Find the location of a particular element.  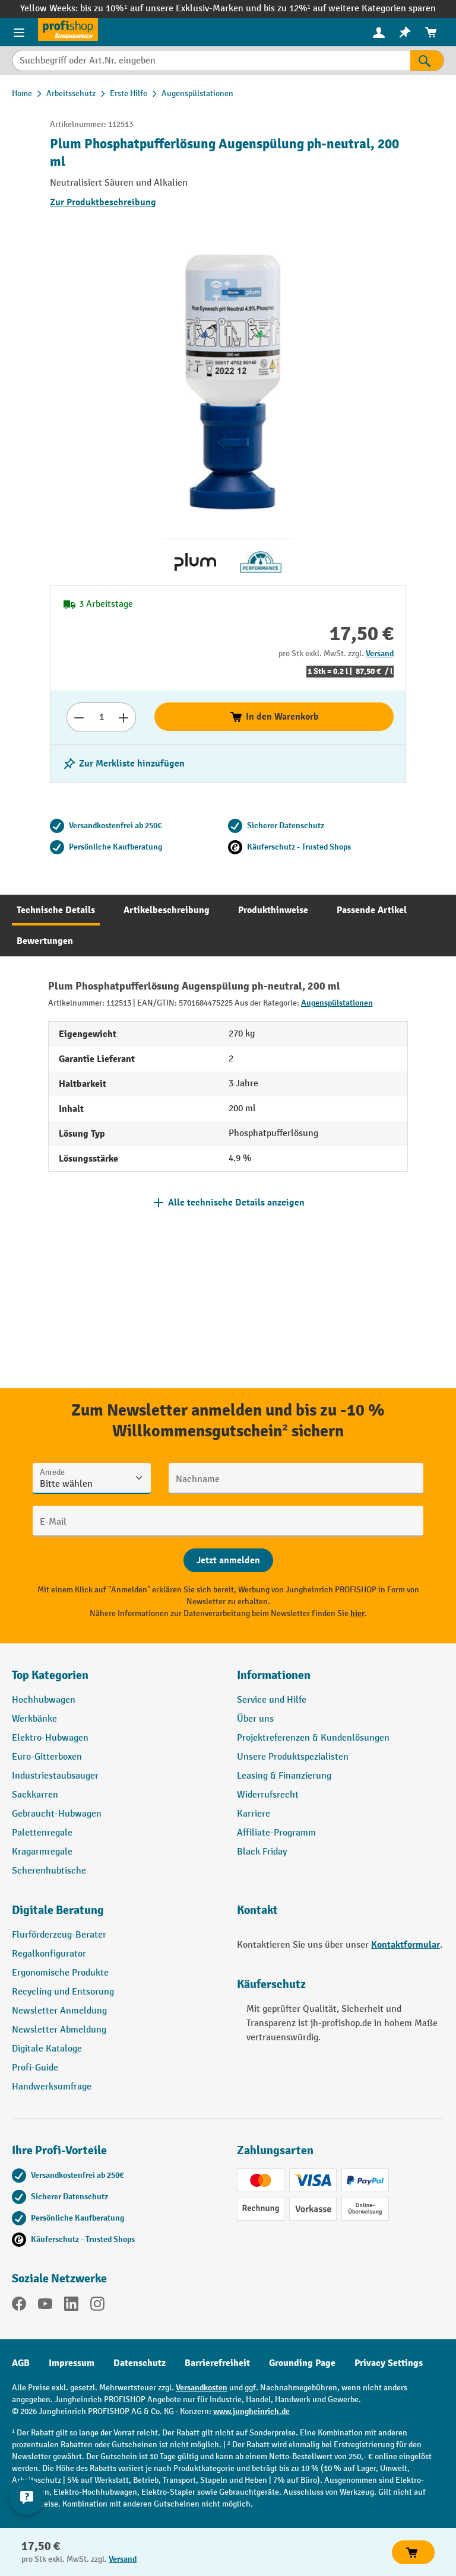

Karriere is located at coordinates (253, 1814).